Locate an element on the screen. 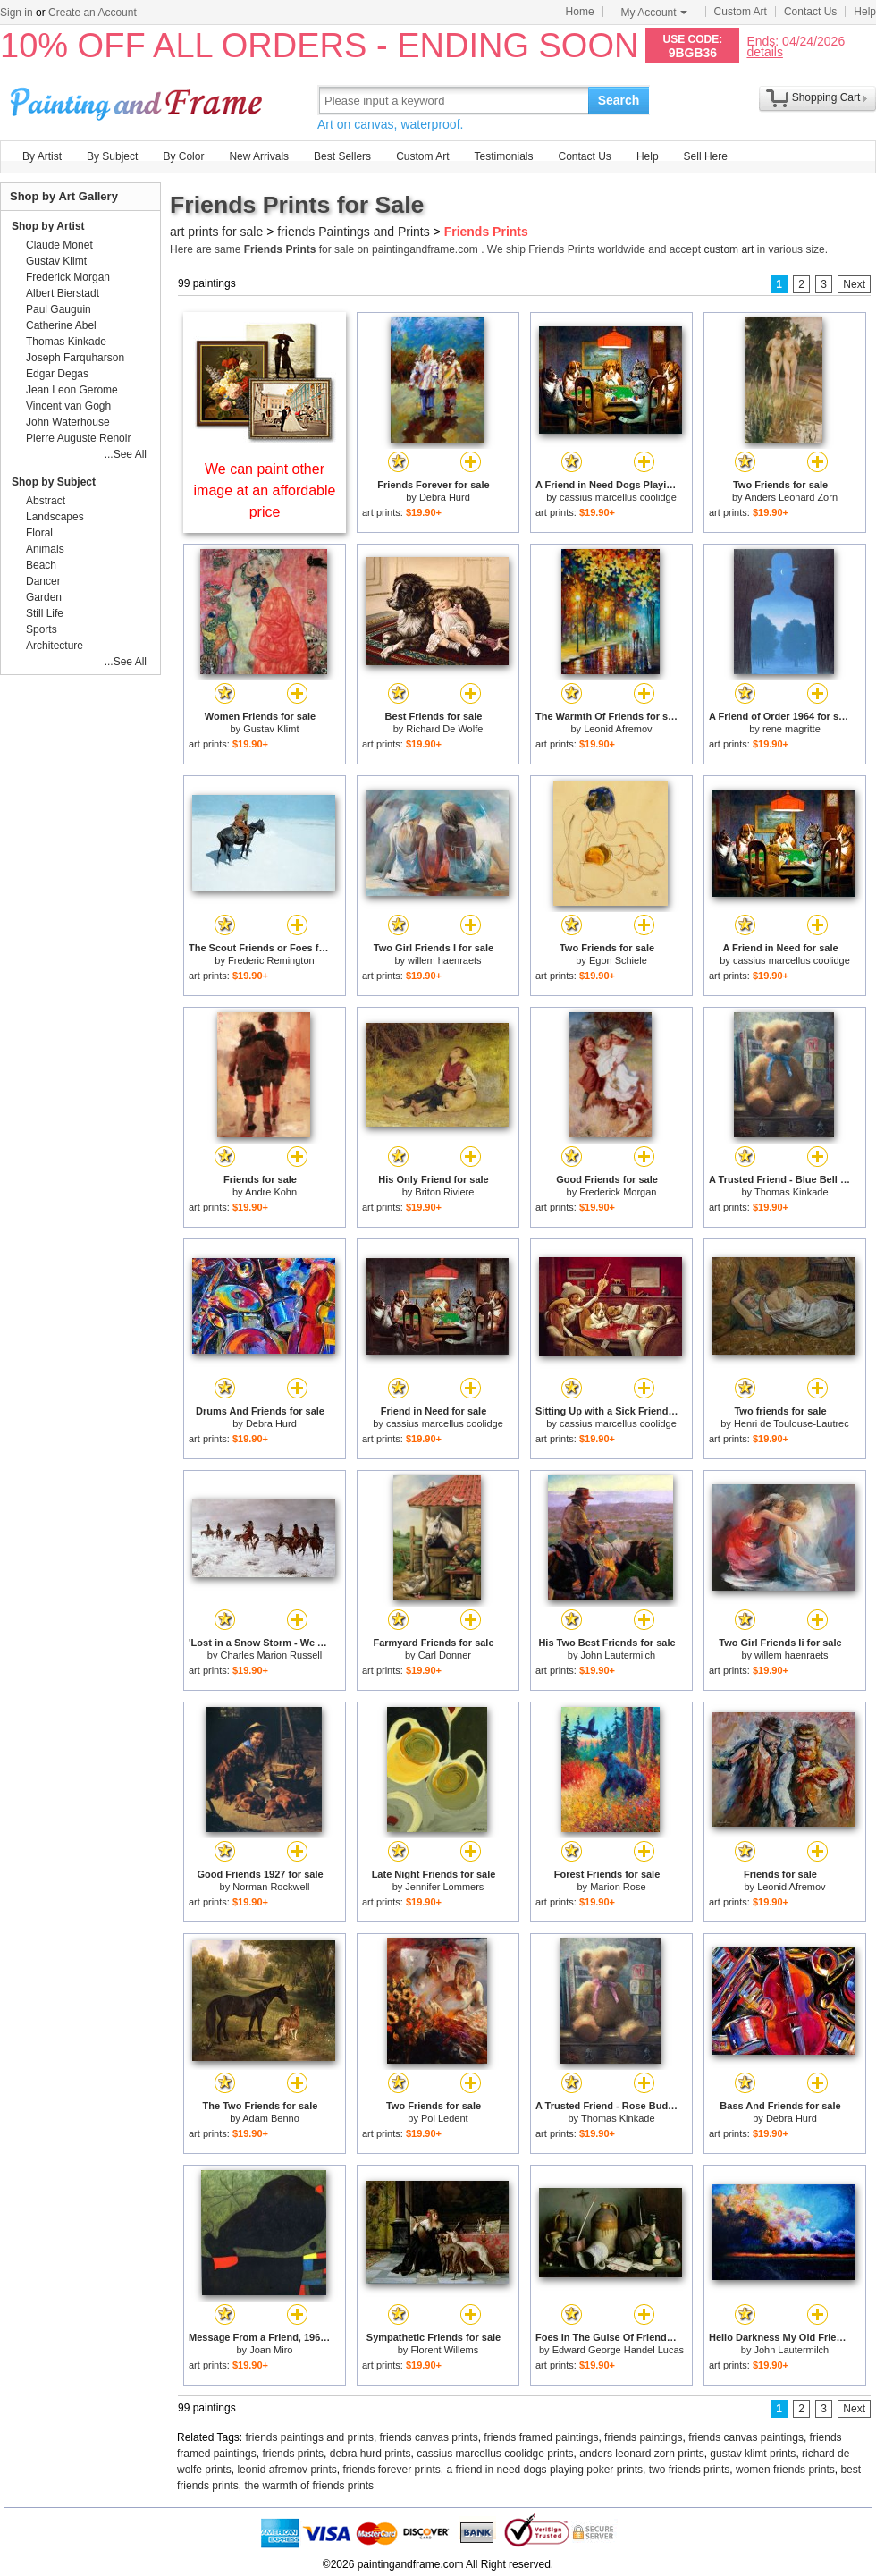  Shopping Cart is located at coordinates (826, 97).